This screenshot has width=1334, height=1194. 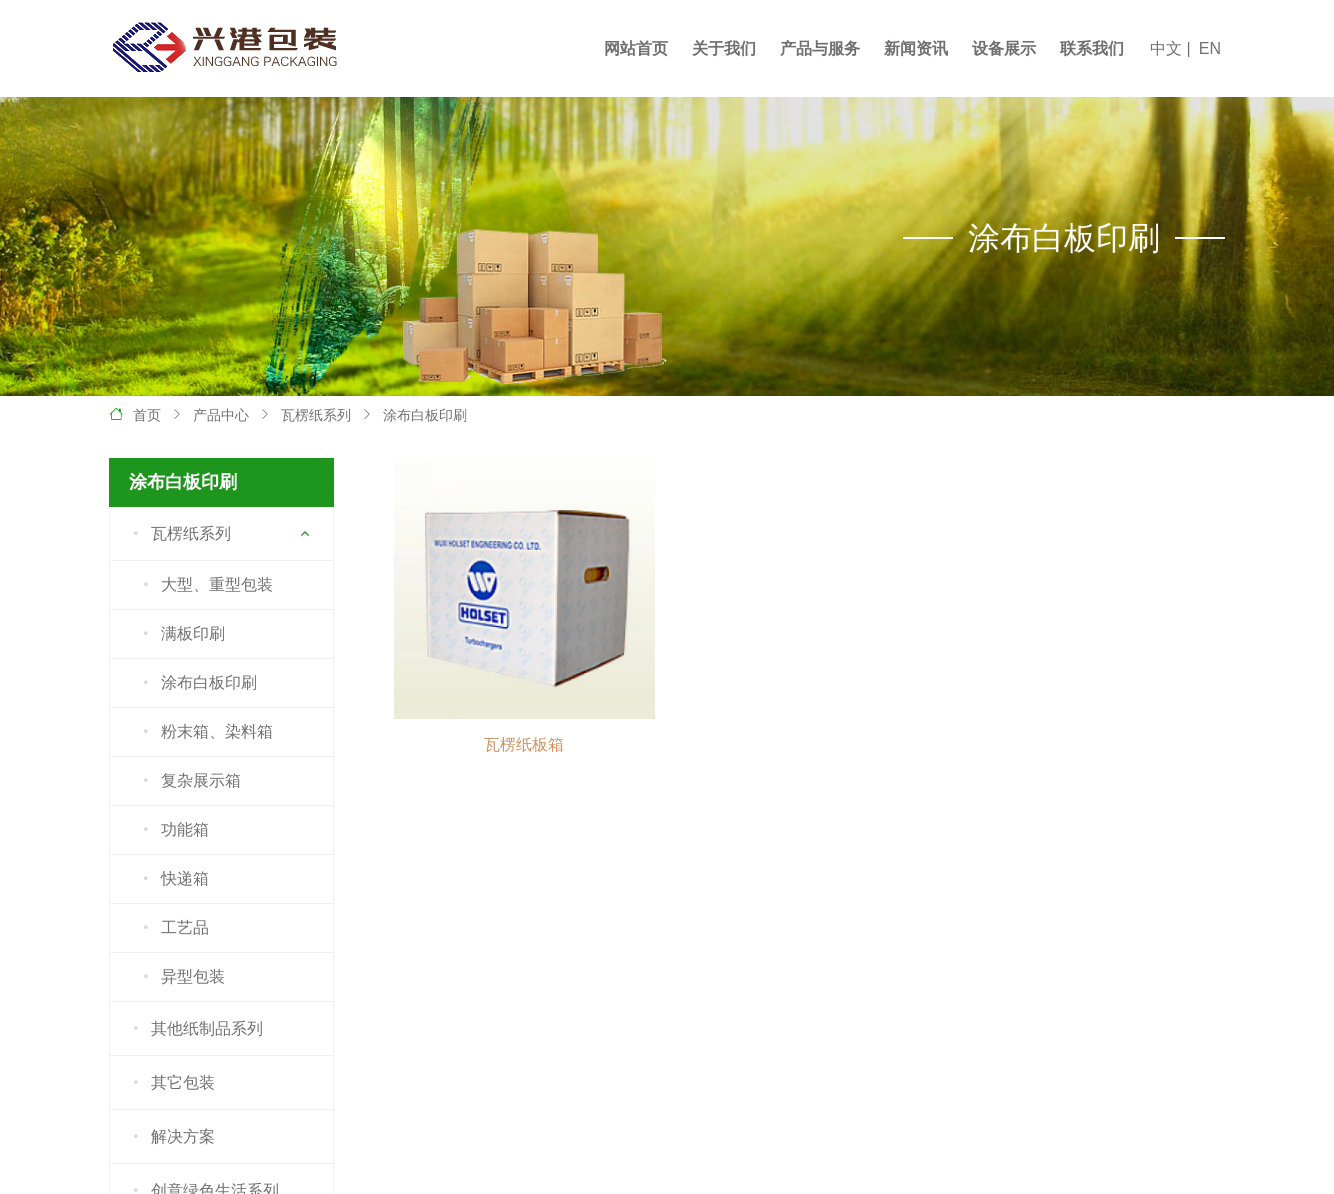 I want to click on 满板印刷, so click(x=180, y=634).